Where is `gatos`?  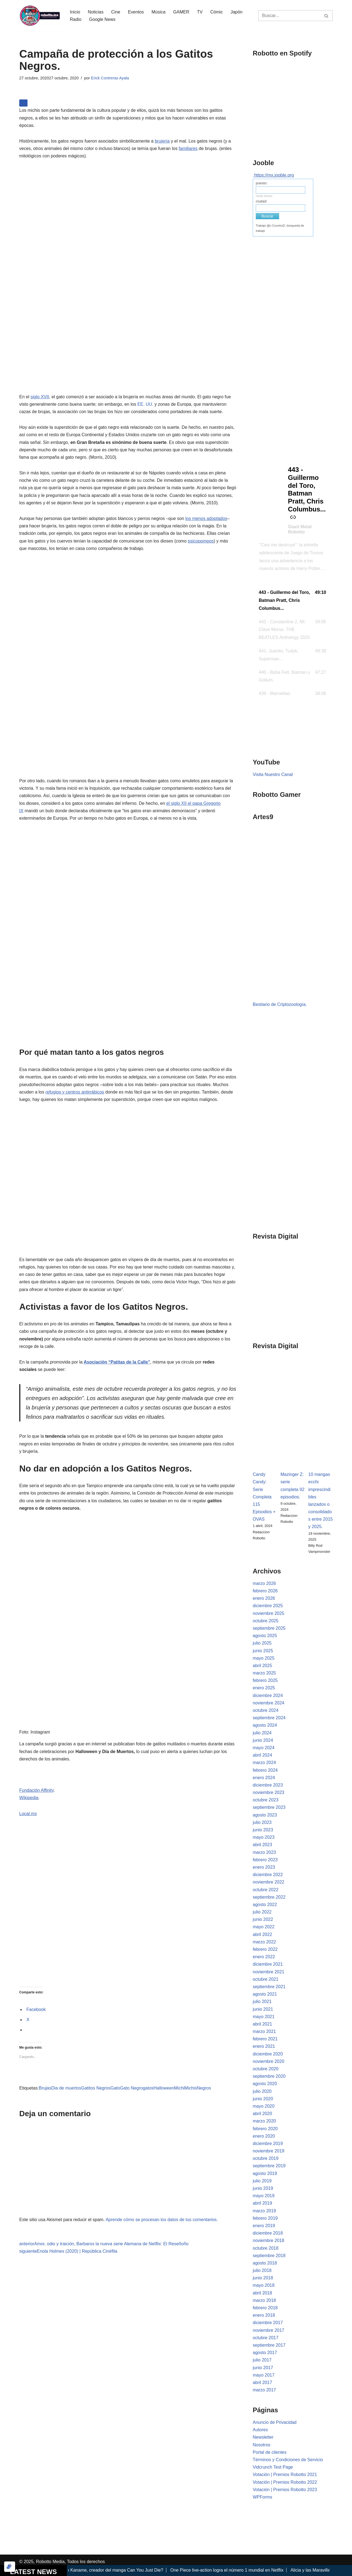
gatos is located at coordinates (148, 2088).